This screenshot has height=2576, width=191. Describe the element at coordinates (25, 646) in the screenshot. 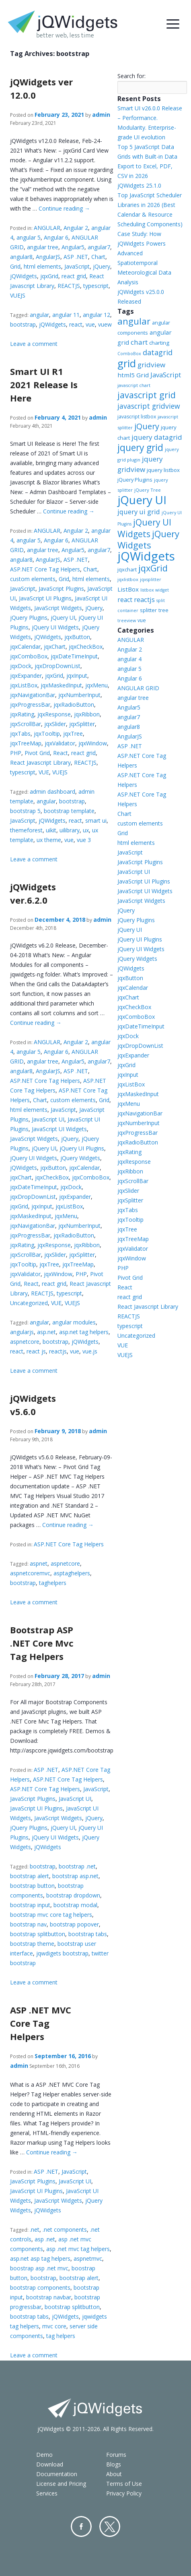

I see `jqxCalendar` at that location.